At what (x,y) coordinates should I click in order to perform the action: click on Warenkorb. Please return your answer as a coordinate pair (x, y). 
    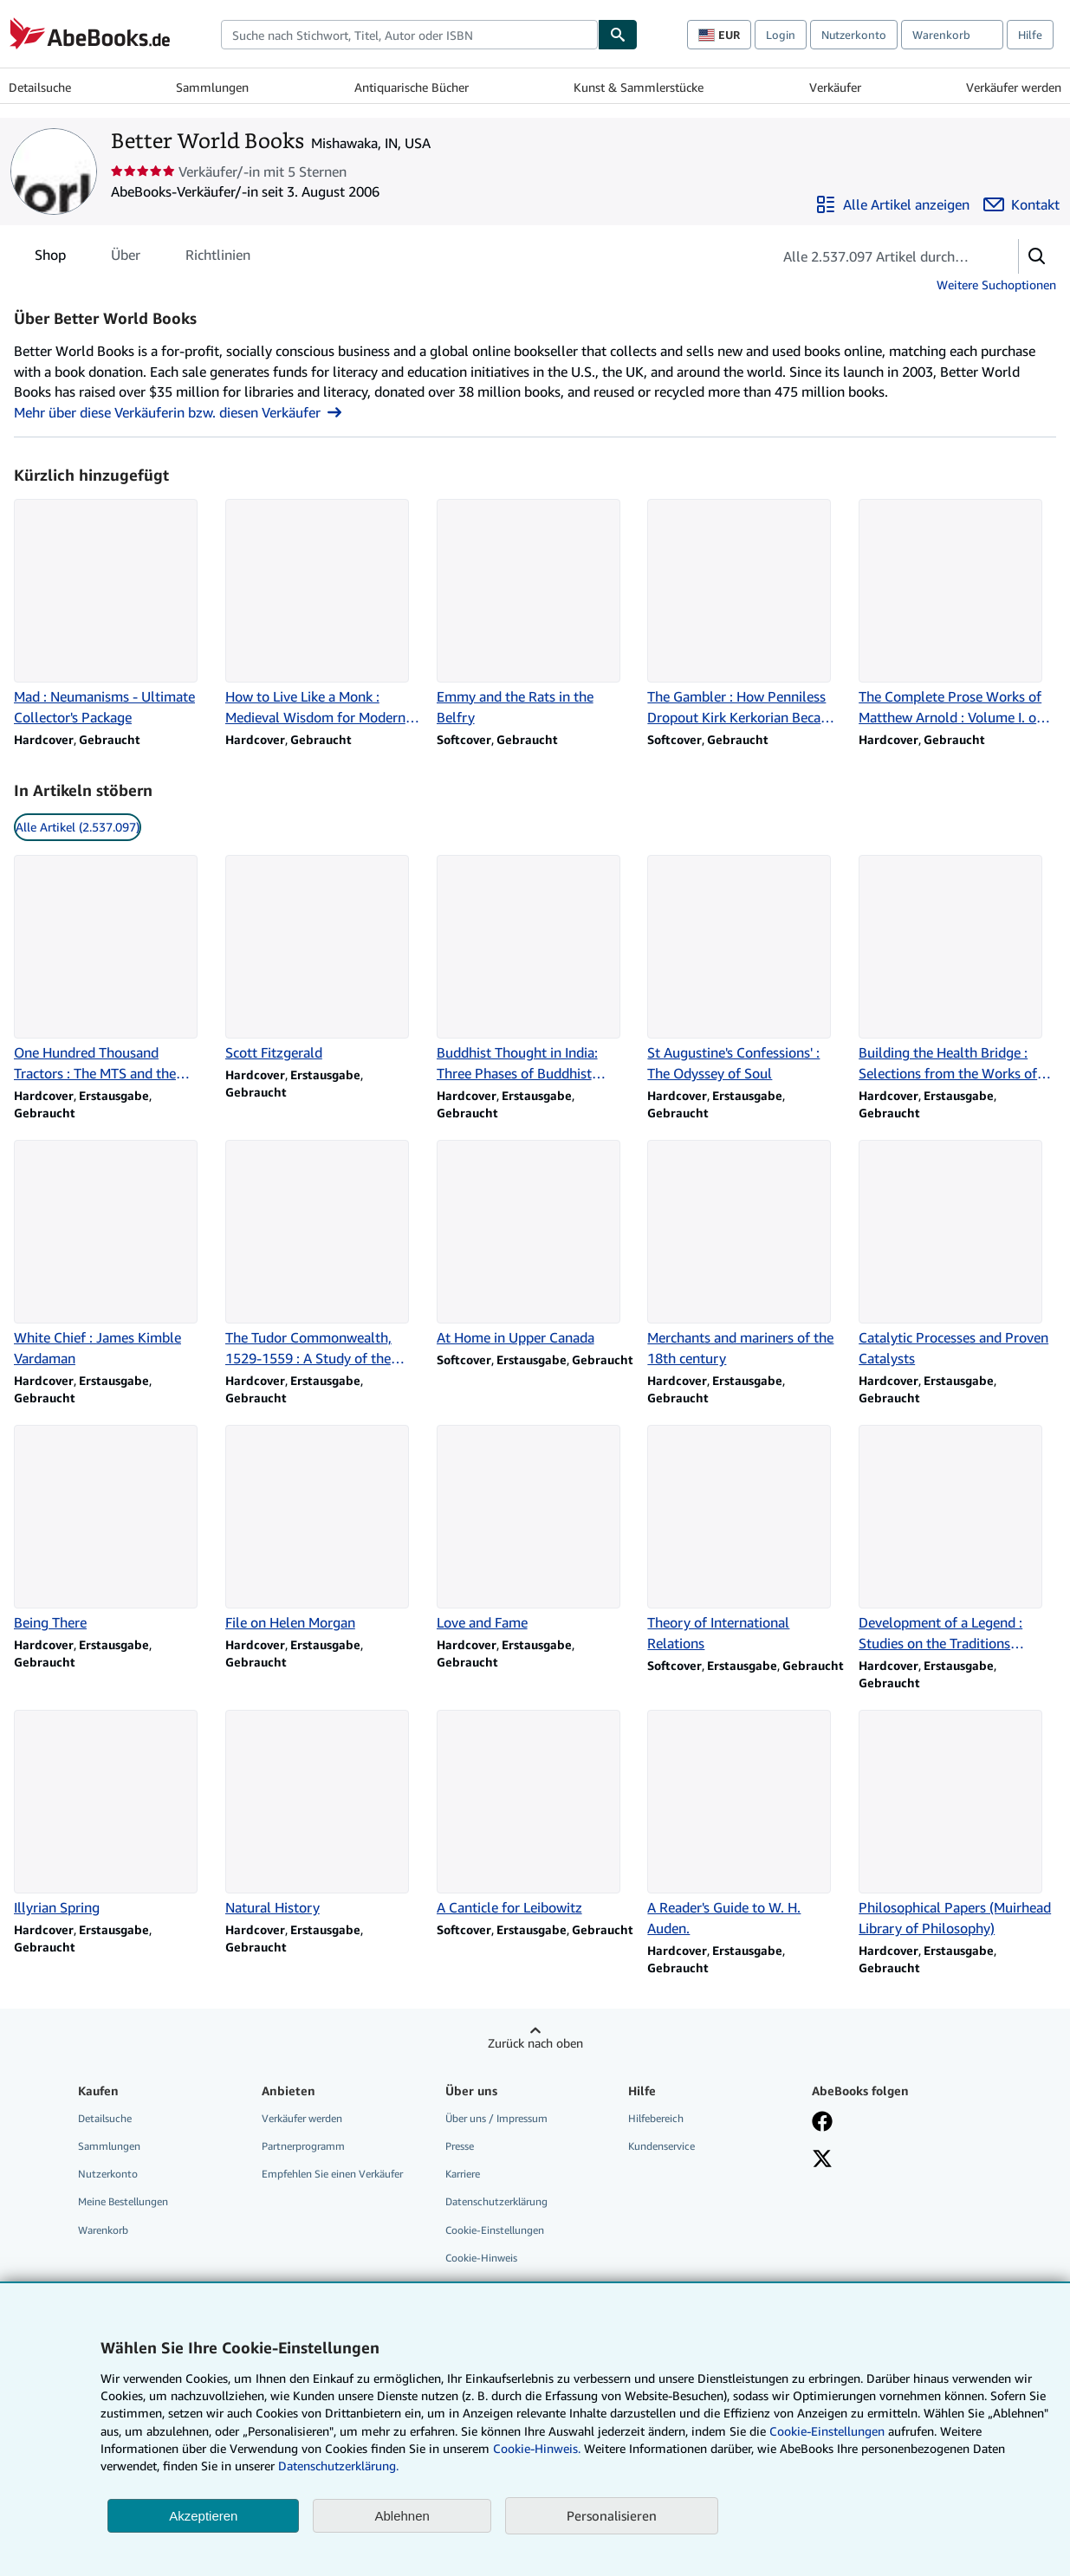
    Looking at the image, I should click on (103, 2229).